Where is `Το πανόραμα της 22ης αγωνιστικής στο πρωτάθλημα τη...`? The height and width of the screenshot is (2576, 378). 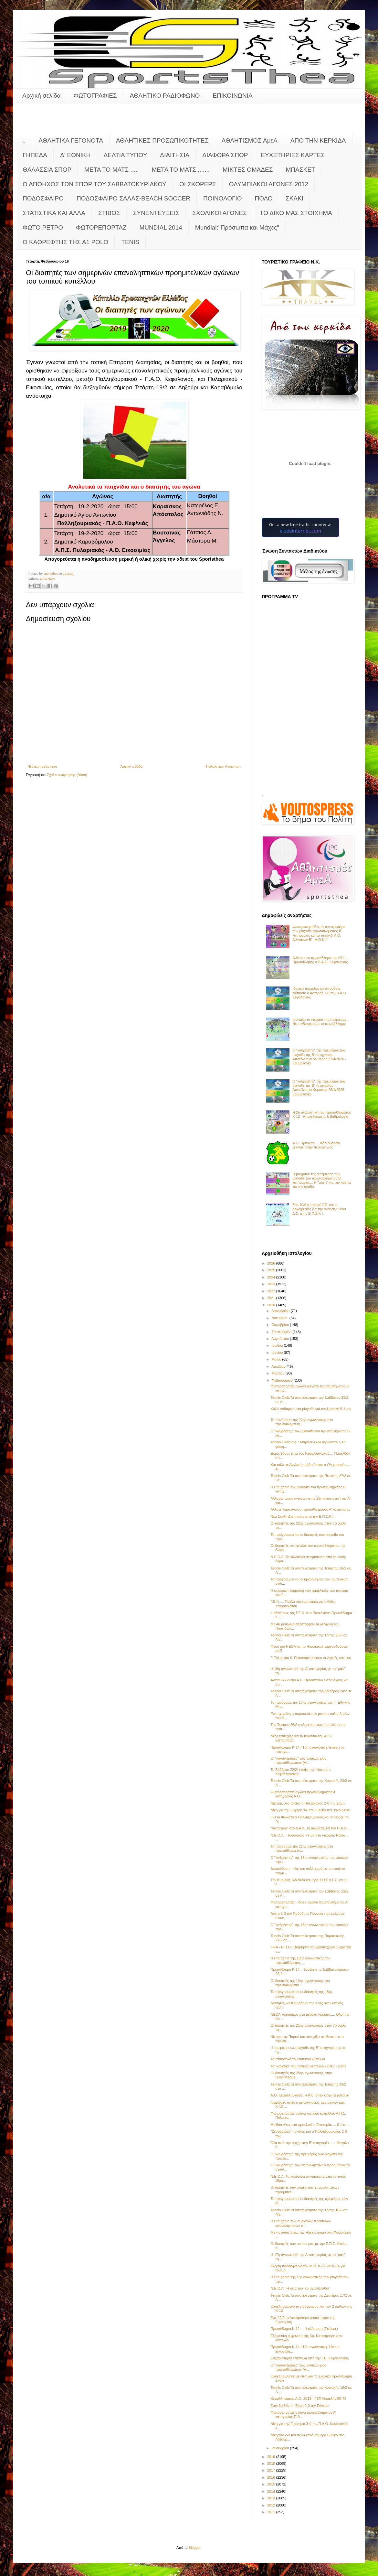 Το πανόραμα της 22ης αγωνιστικής στο πρωτάθλημα τη... is located at coordinates (301, 1422).